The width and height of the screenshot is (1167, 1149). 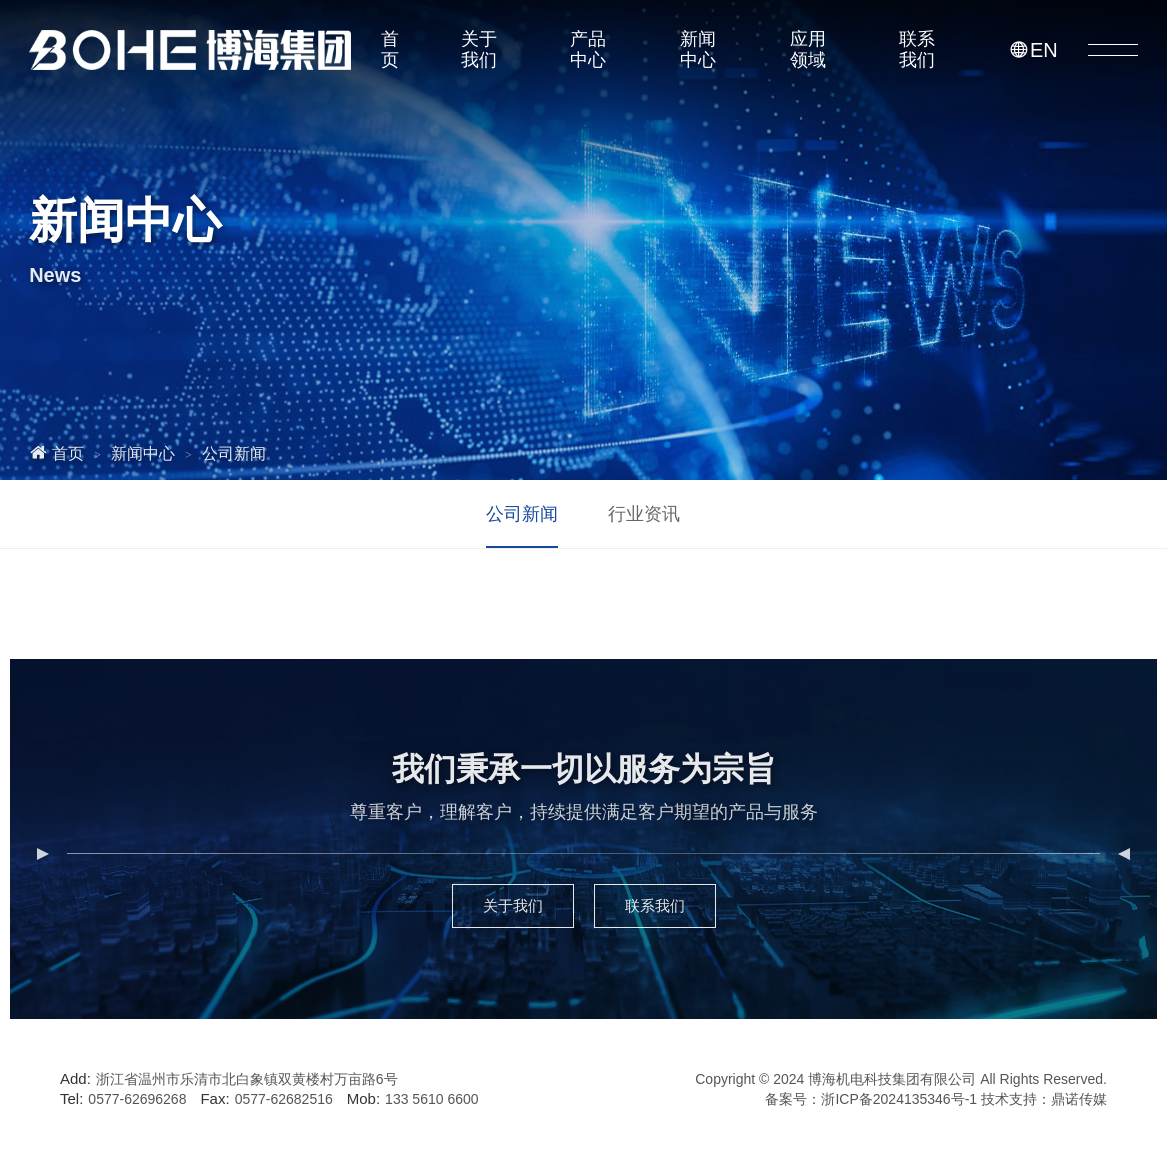 What do you see at coordinates (588, 49) in the screenshot?
I see `产品中心` at bounding box center [588, 49].